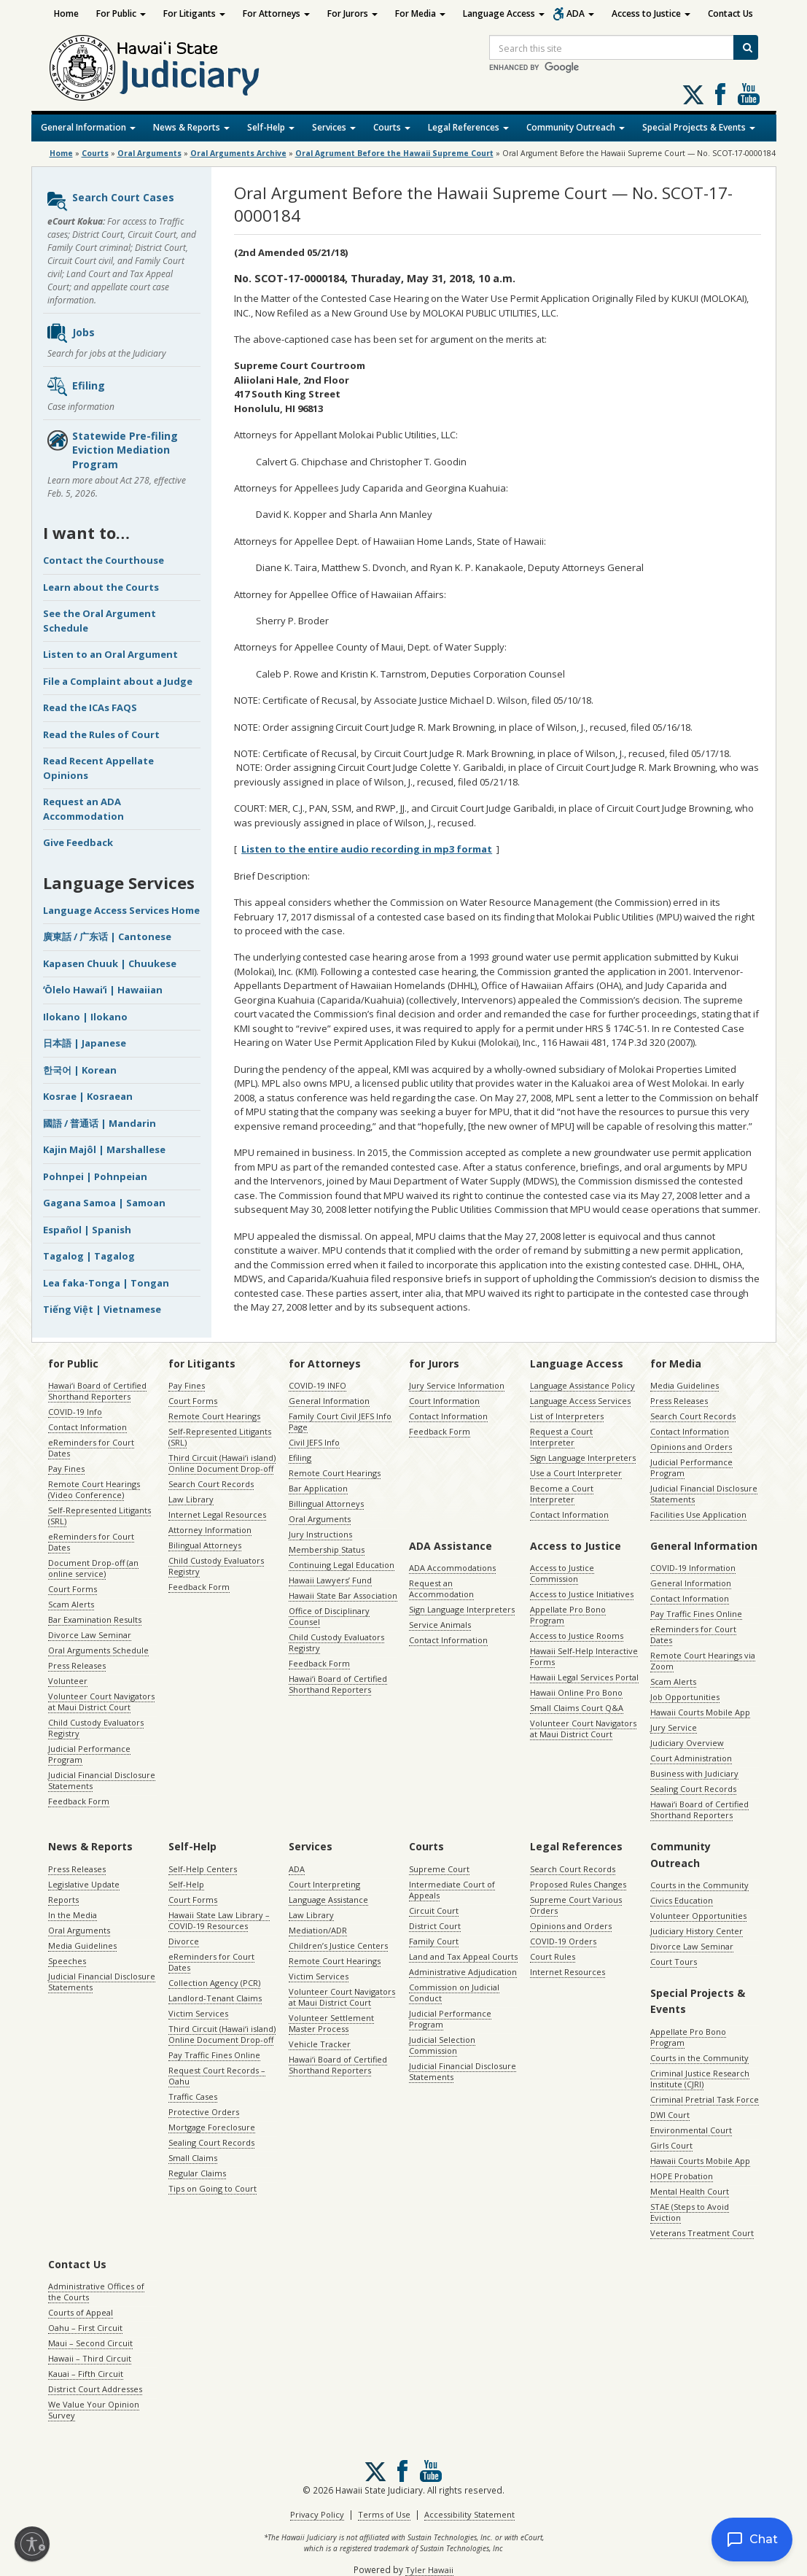 This screenshot has width=807, height=2576. I want to click on Job Opportunities, so click(685, 1696).